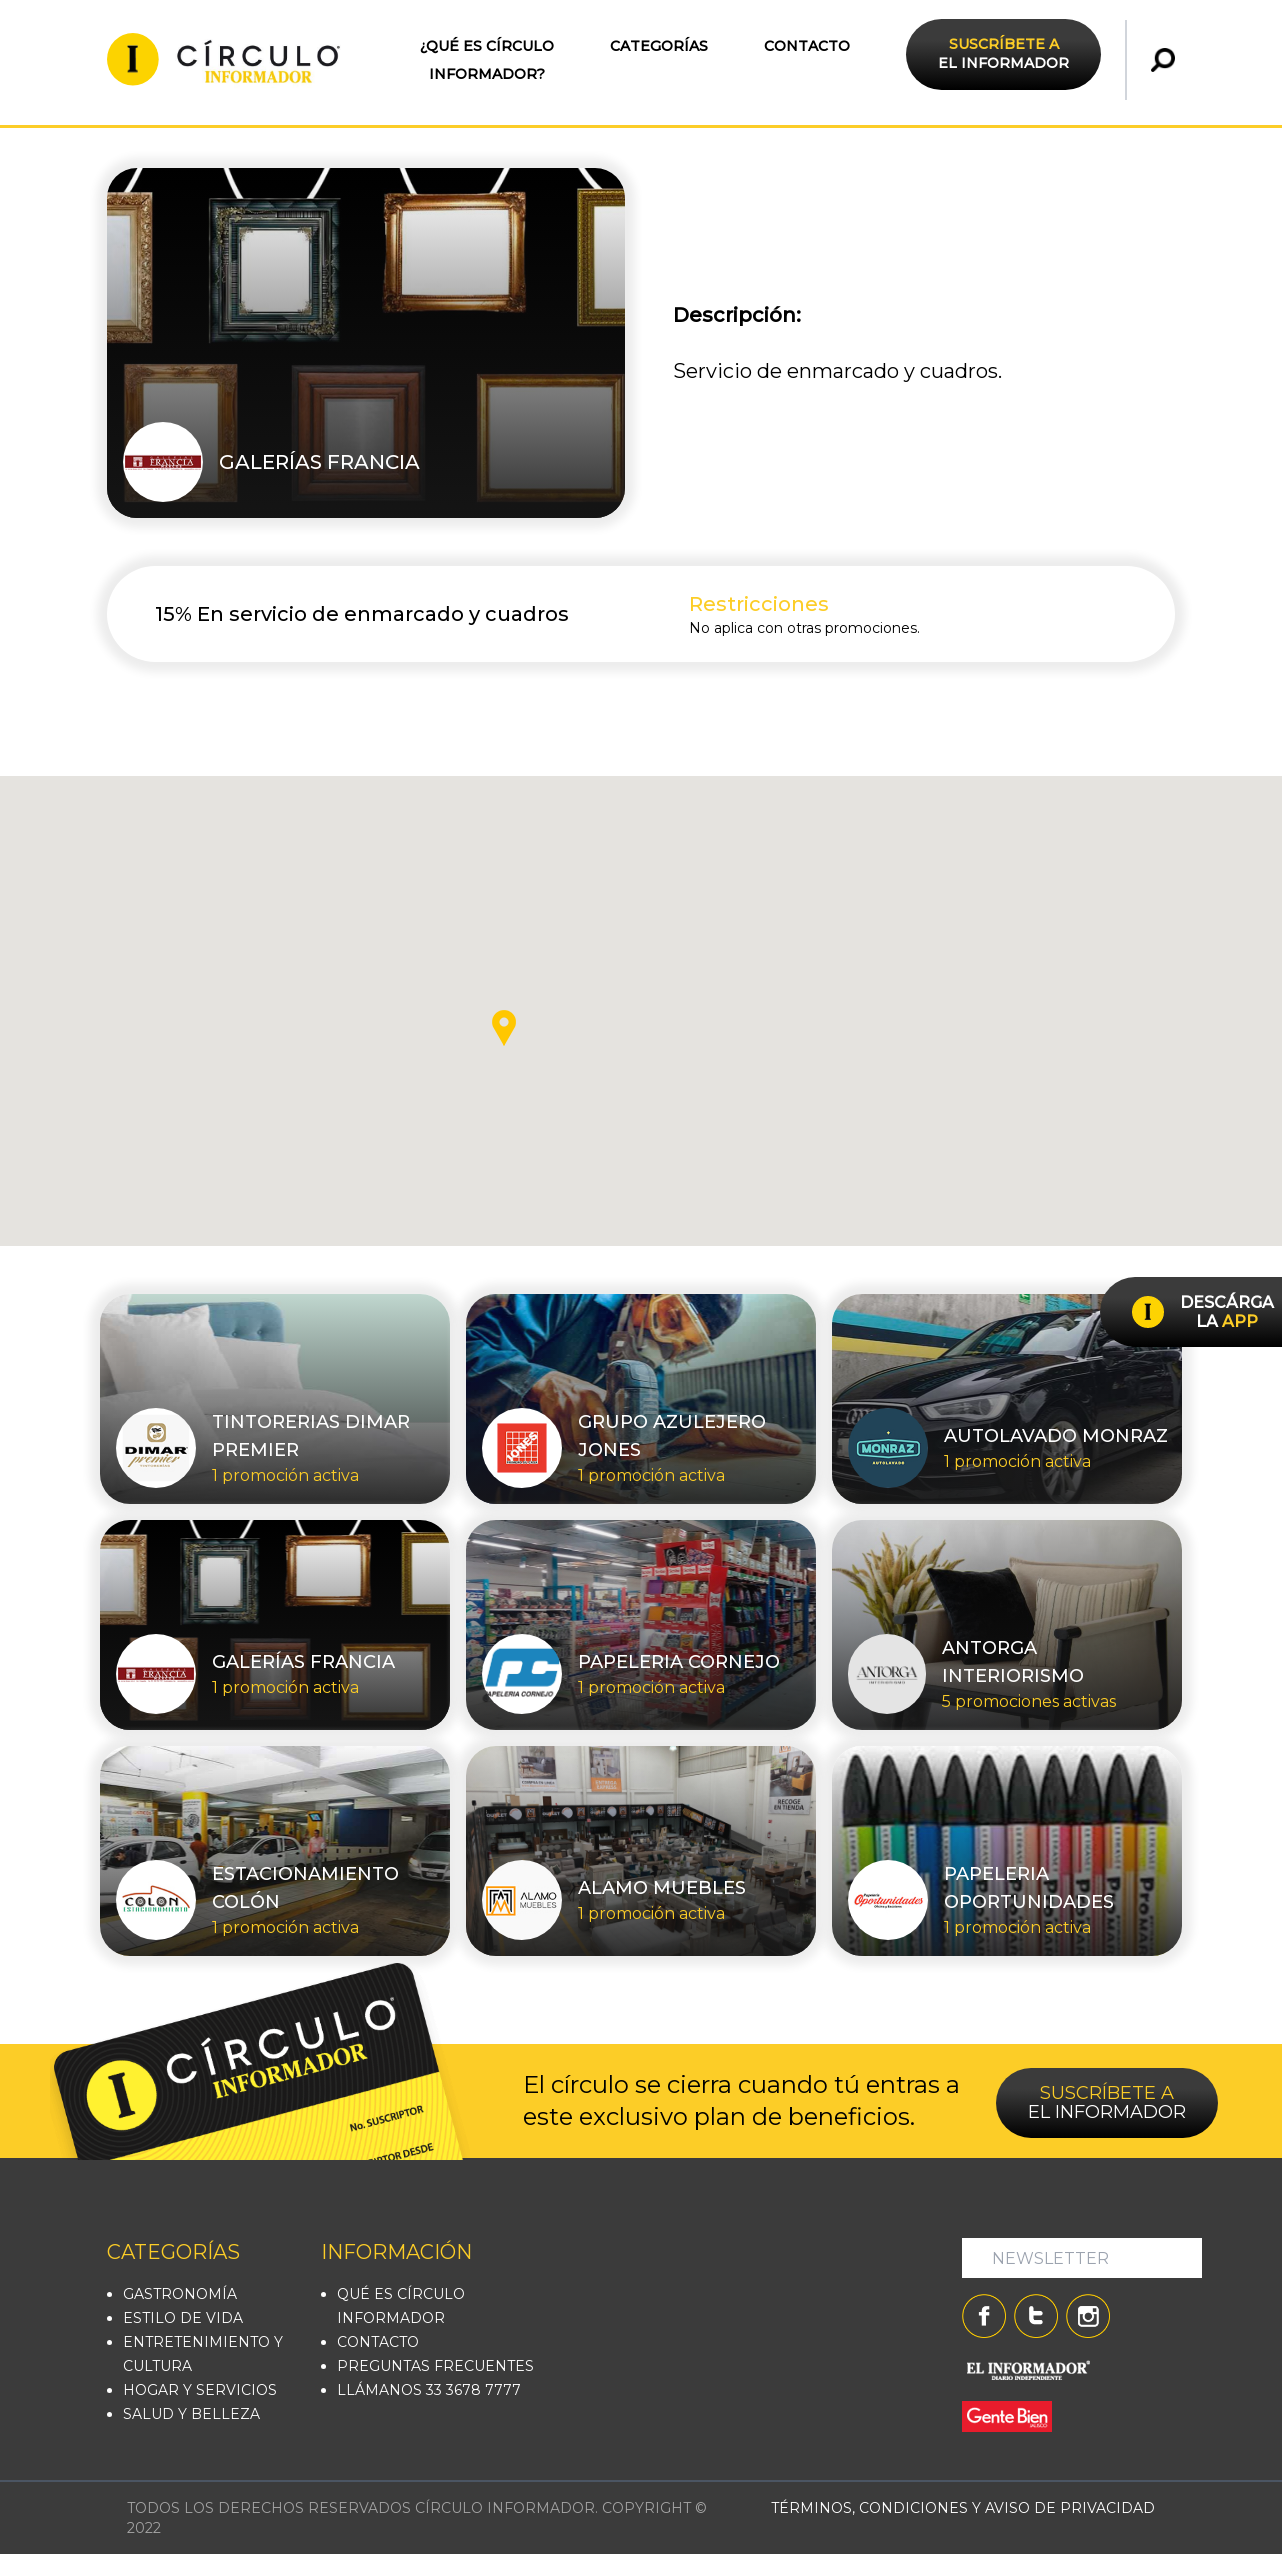 This screenshot has width=1282, height=2554. What do you see at coordinates (659, 46) in the screenshot?
I see `CATEGORÍAS` at bounding box center [659, 46].